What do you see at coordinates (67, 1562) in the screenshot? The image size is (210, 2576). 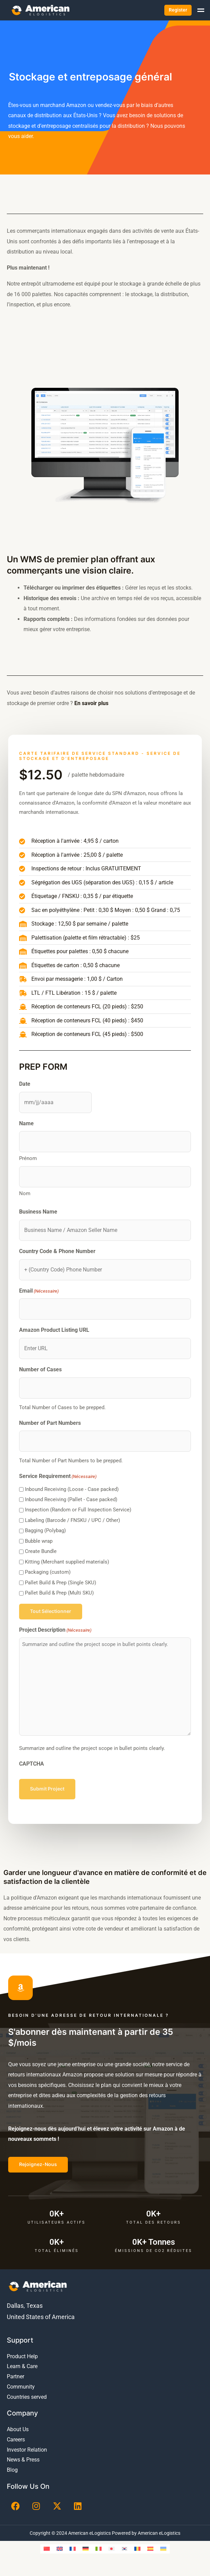 I see `Kitting (Merchant supplied materials)` at bounding box center [67, 1562].